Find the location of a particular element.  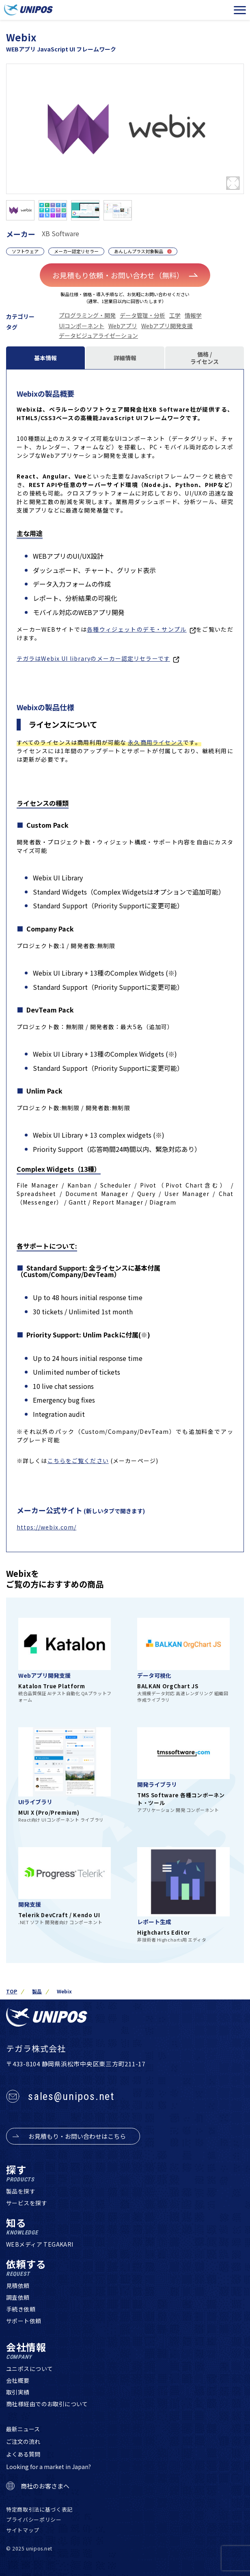

お見積もり・お問い合わせはこちら is located at coordinates (77, 2136).